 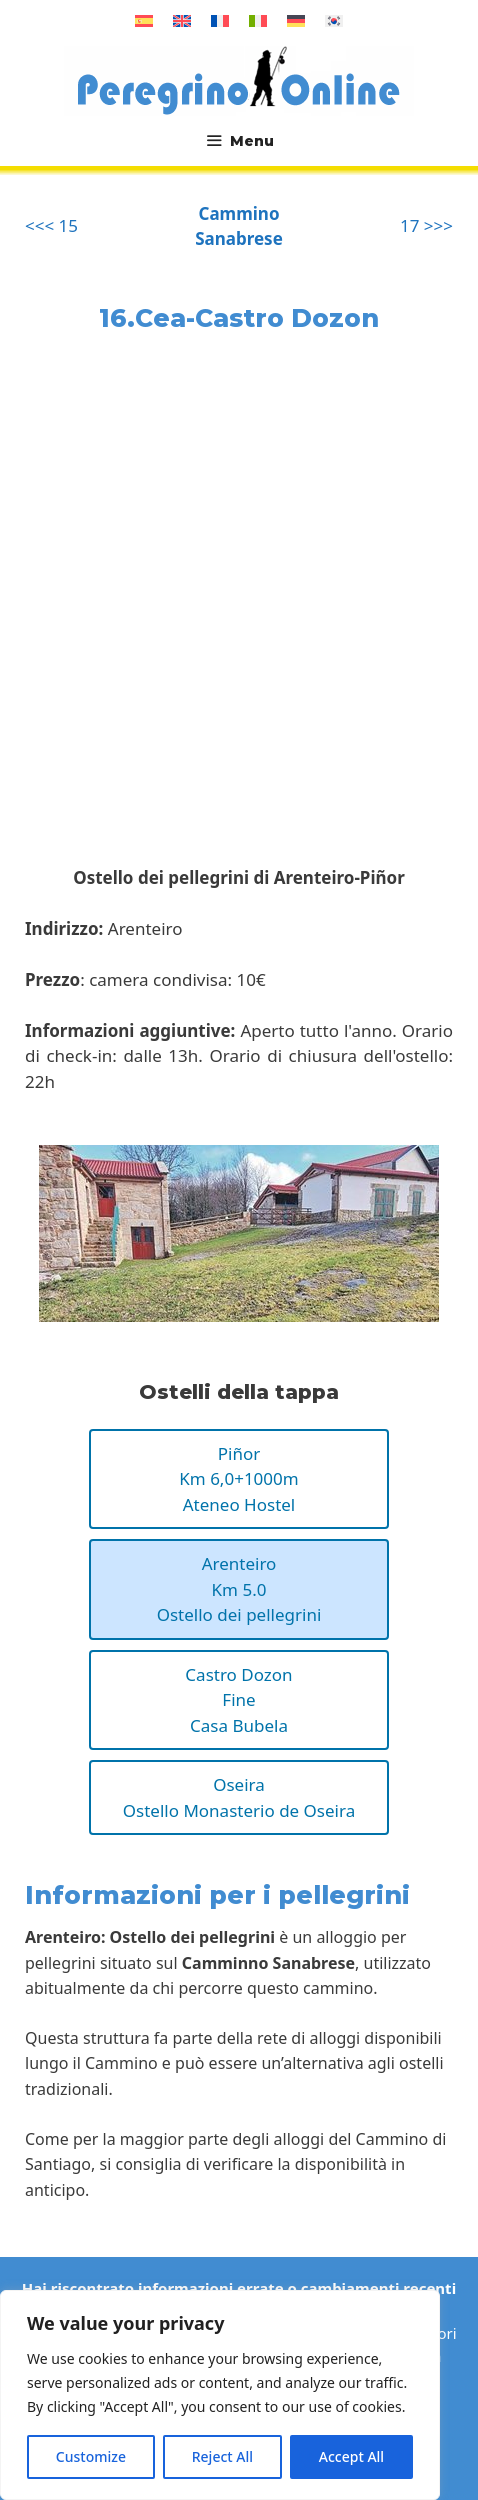 What do you see at coordinates (426, 225) in the screenshot?
I see `17 >>>` at bounding box center [426, 225].